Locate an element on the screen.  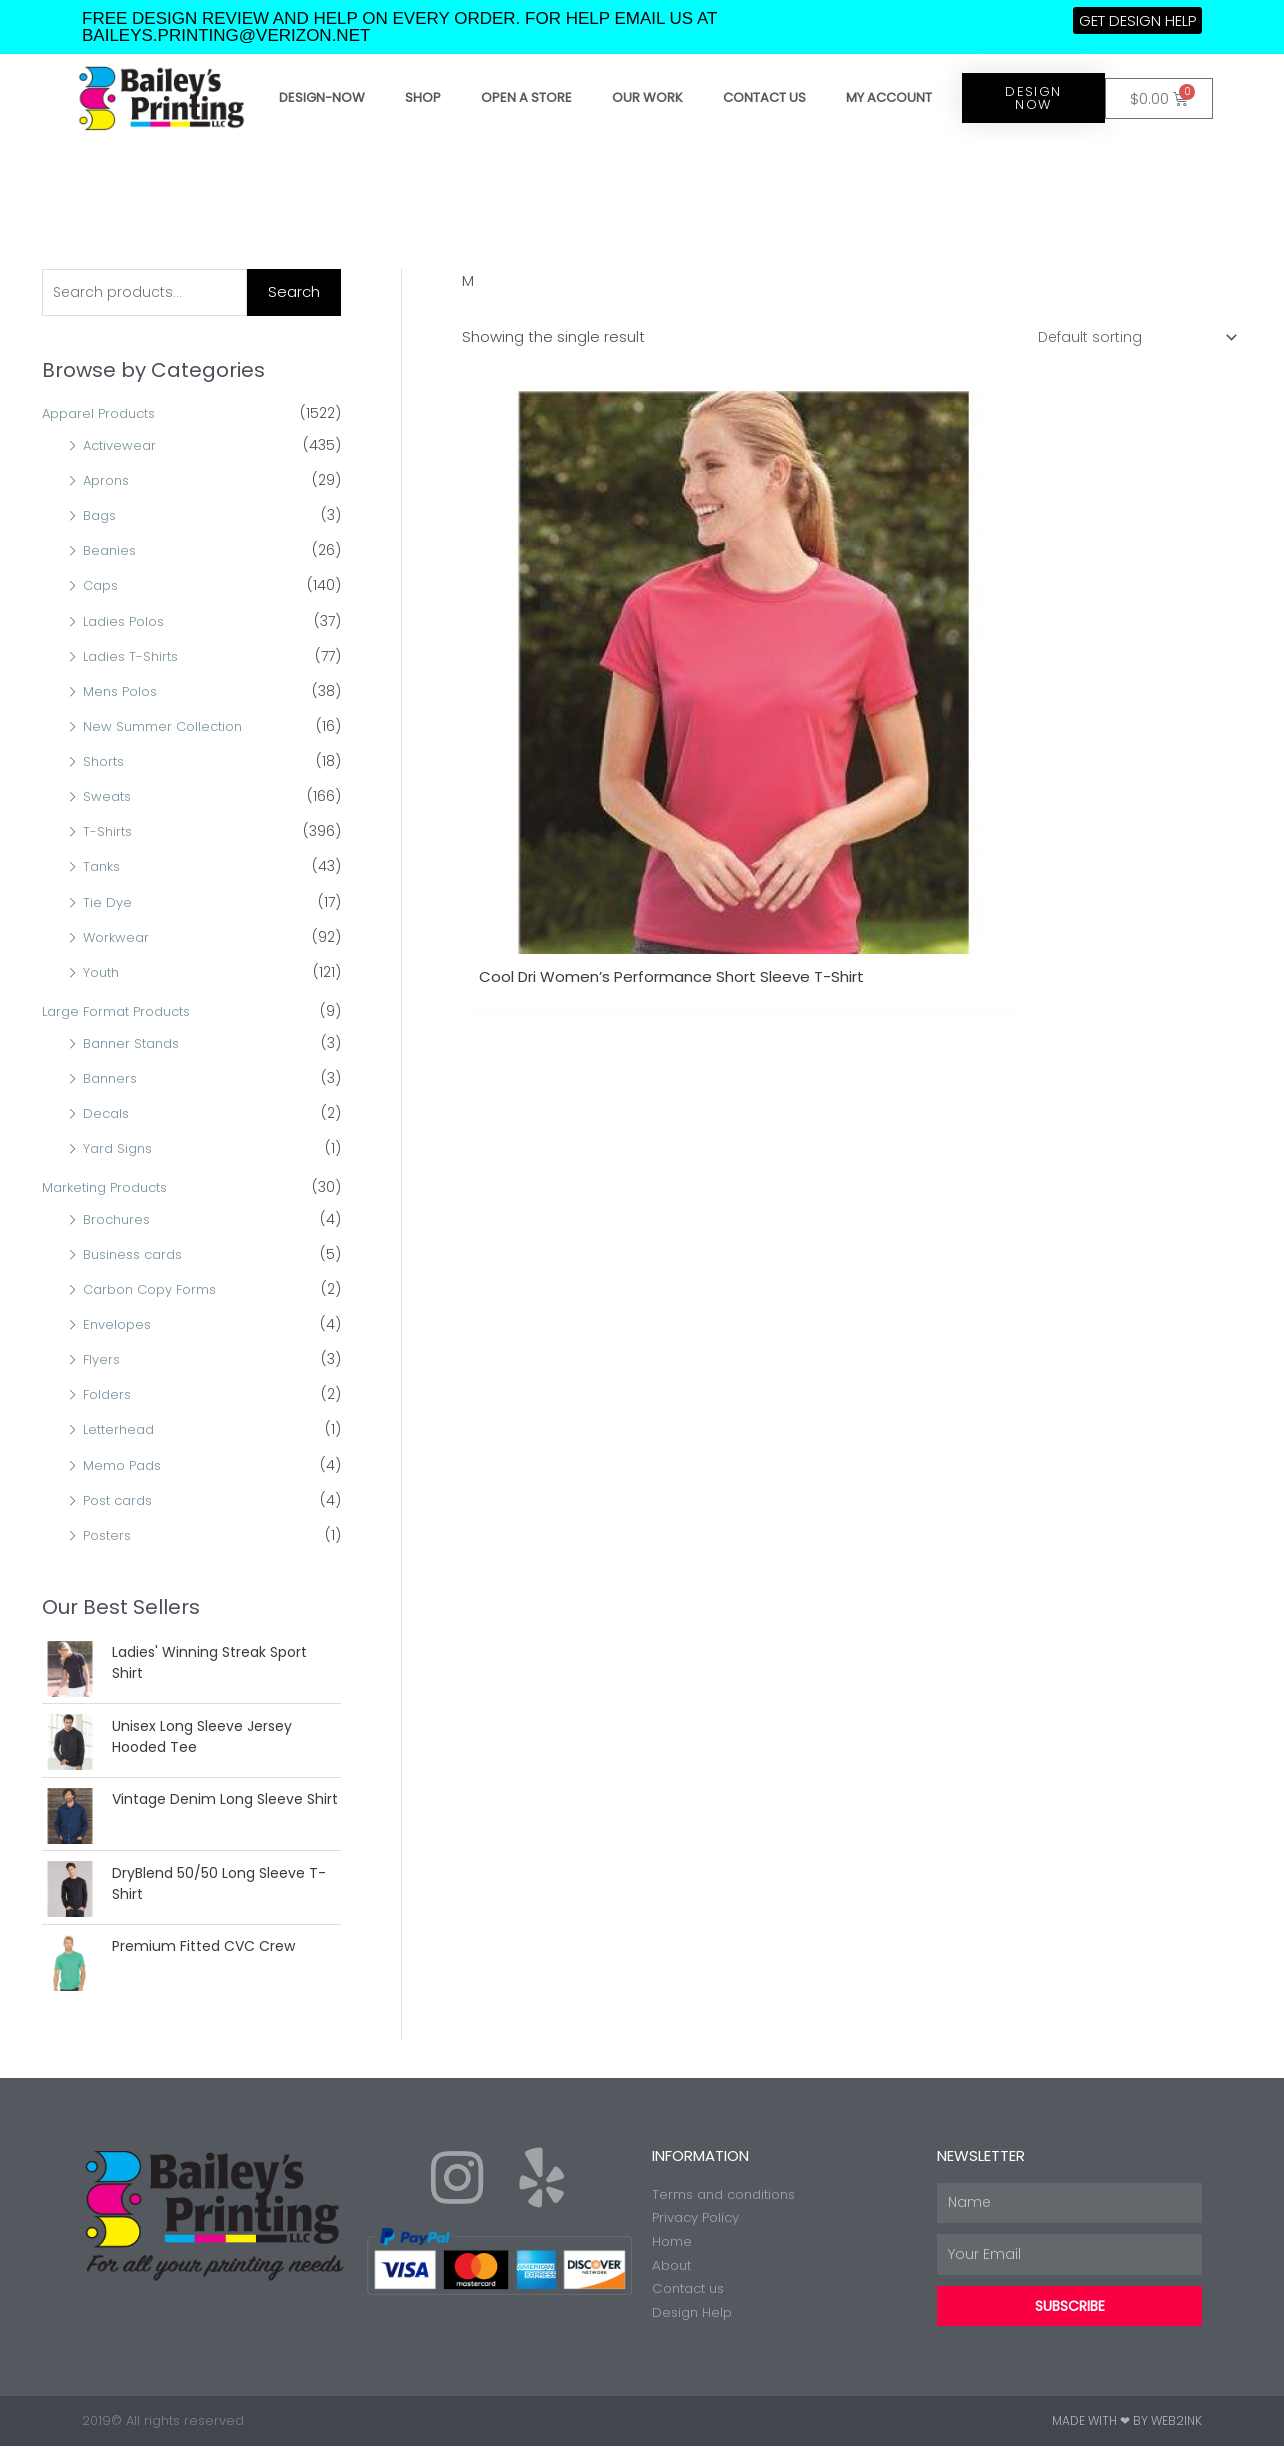
Mens Polos is located at coordinates (123, 693).